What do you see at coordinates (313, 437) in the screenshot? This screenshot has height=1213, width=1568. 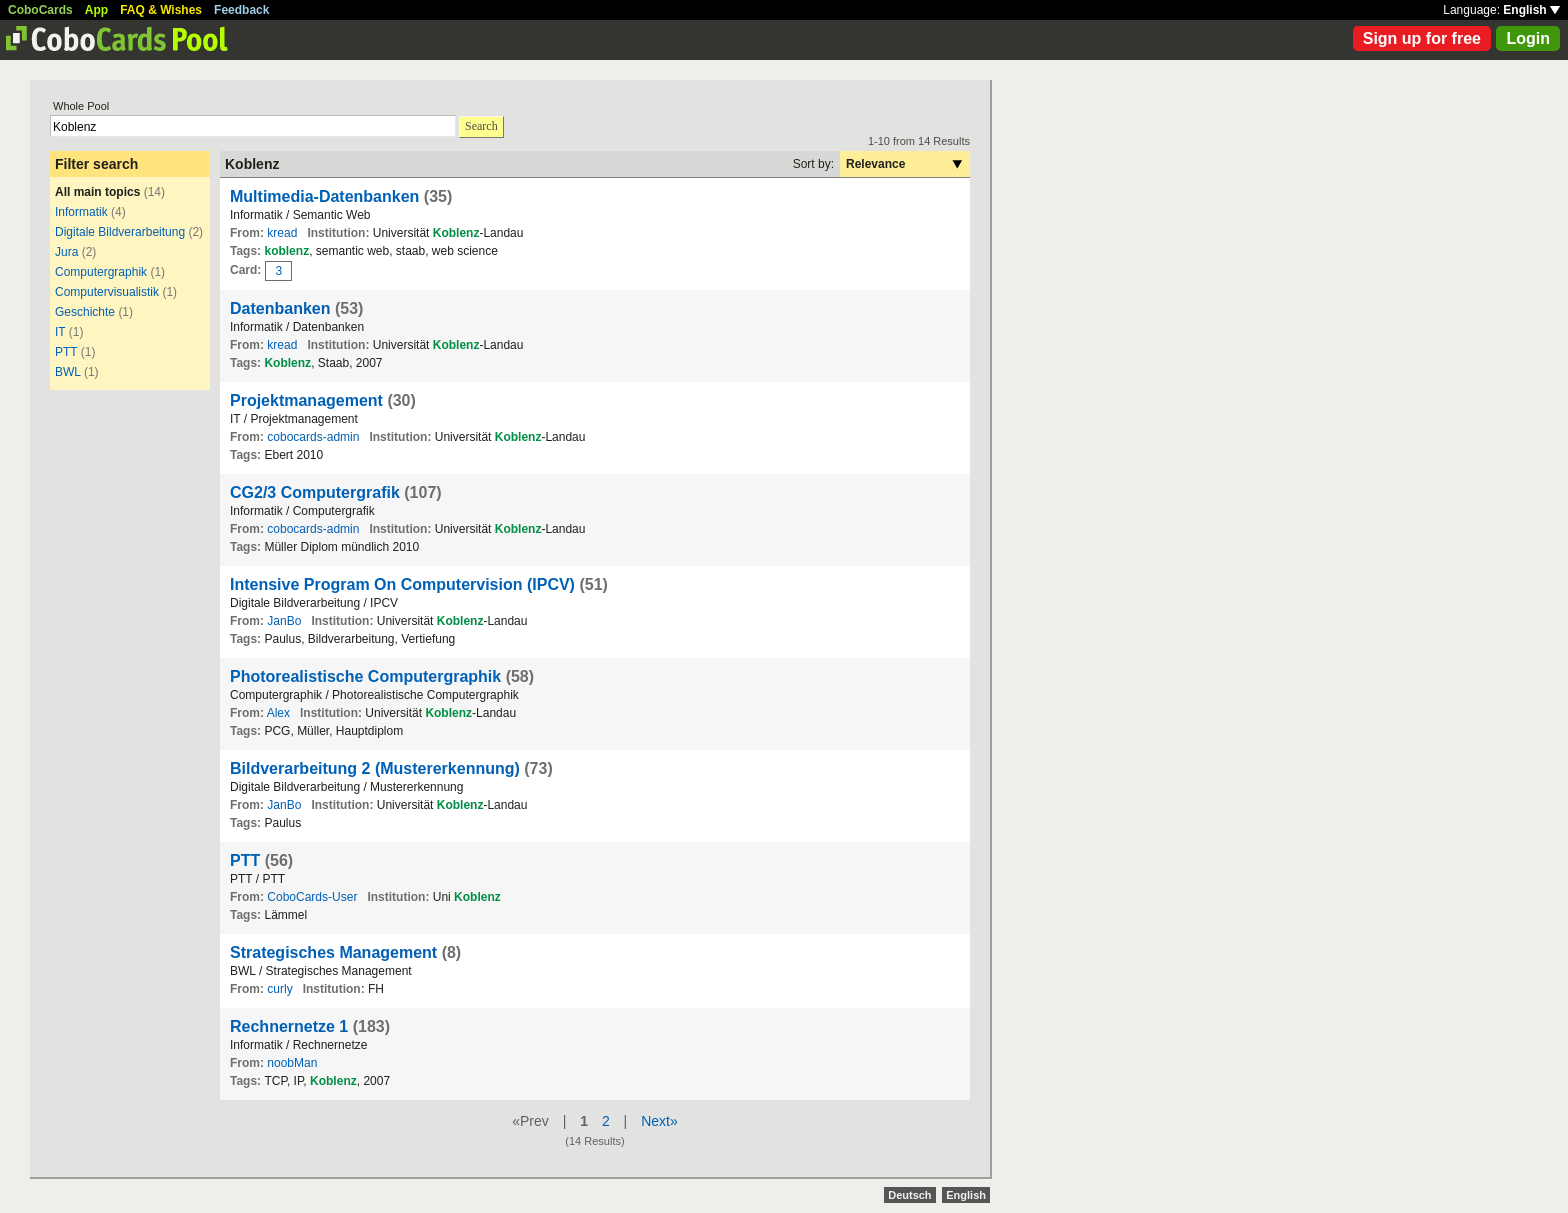 I see `cobocards-admin` at bounding box center [313, 437].